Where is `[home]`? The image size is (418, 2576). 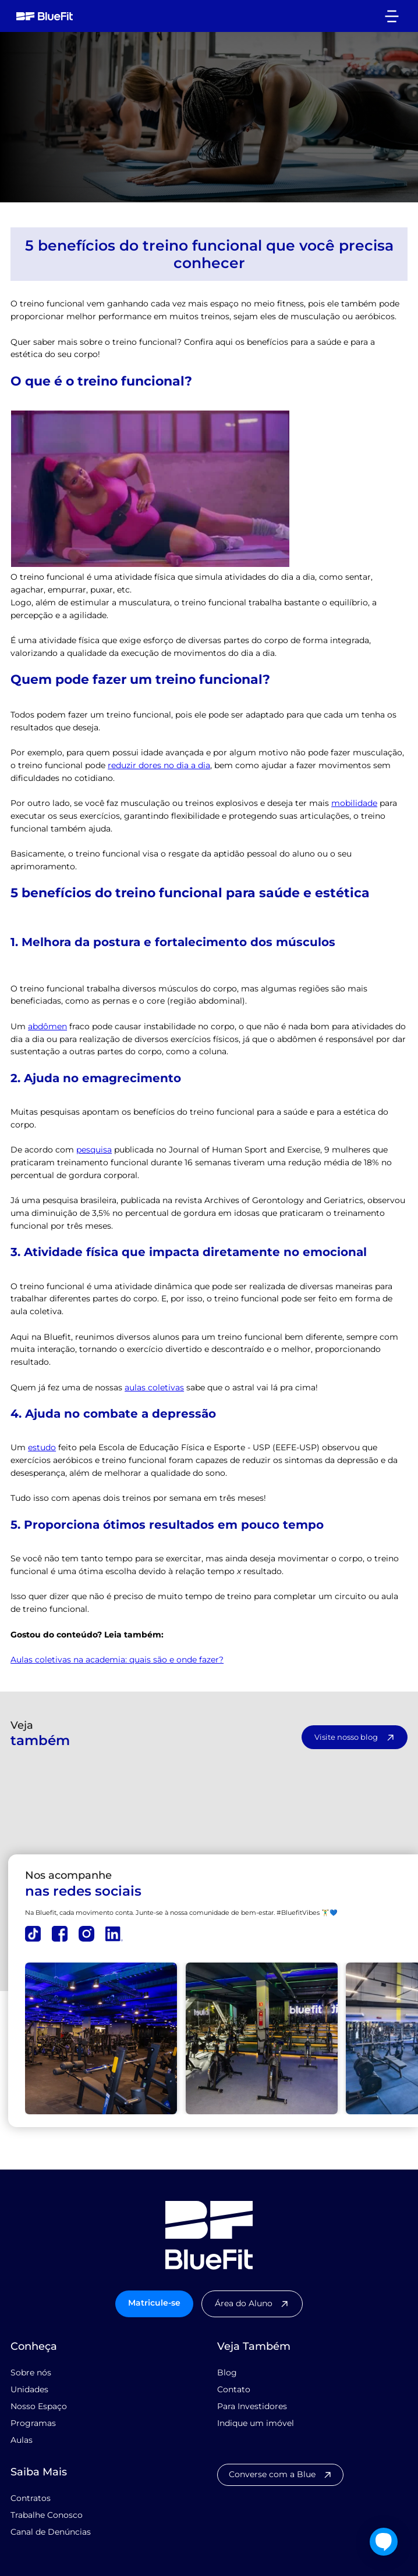 [home] is located at coordinates (41, 16).